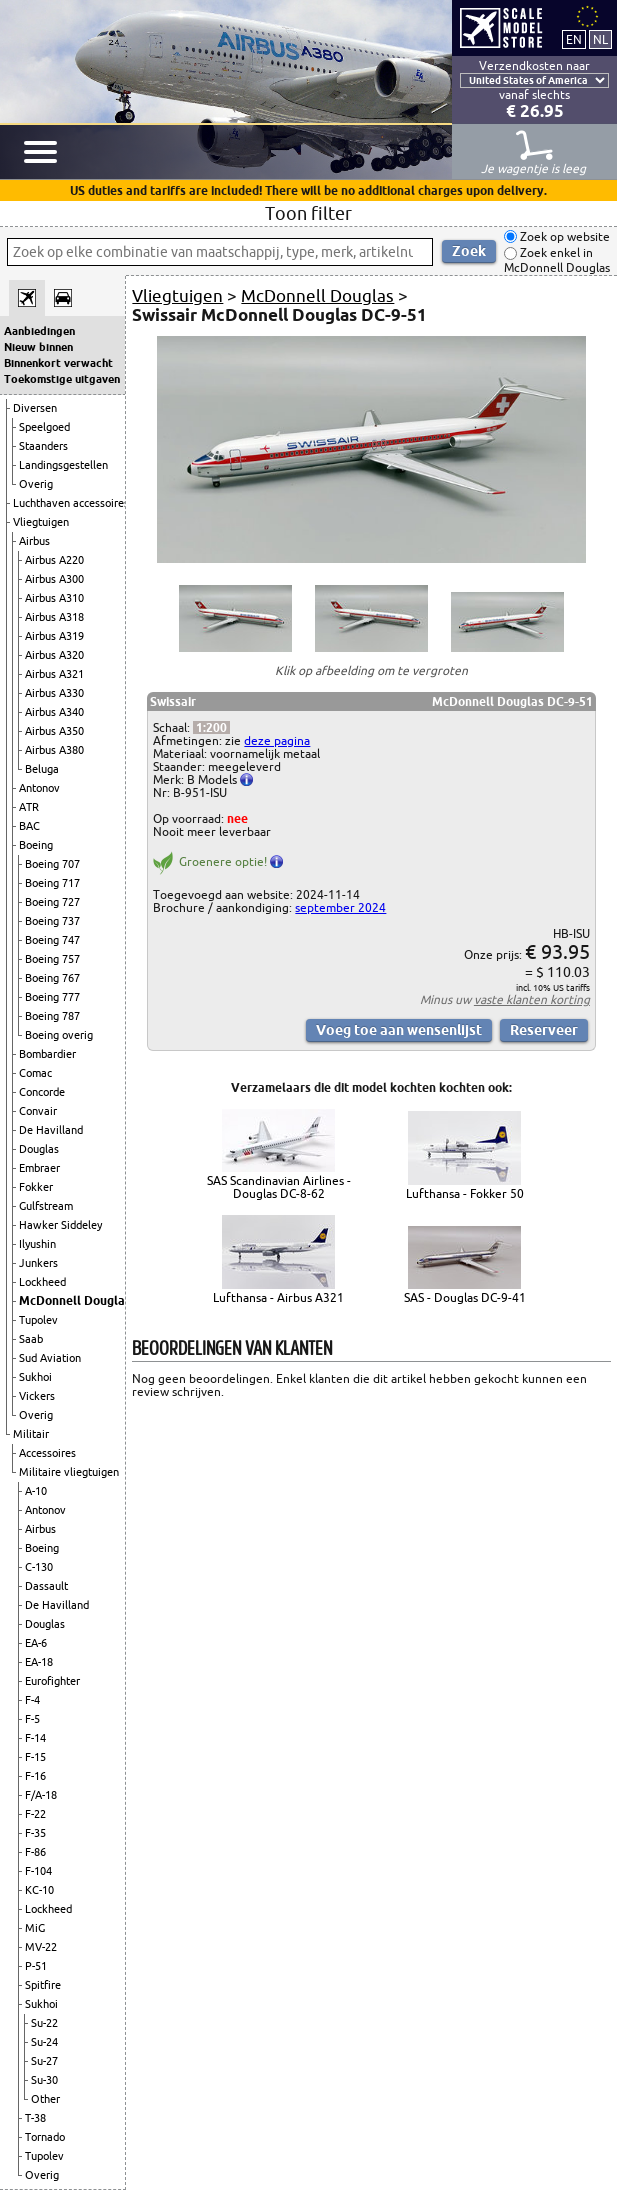 The height and width of the screenshot is (2190, 617). Describe the element at coordinates (29, 807) in the screenshot. I see `ATR` at that location.